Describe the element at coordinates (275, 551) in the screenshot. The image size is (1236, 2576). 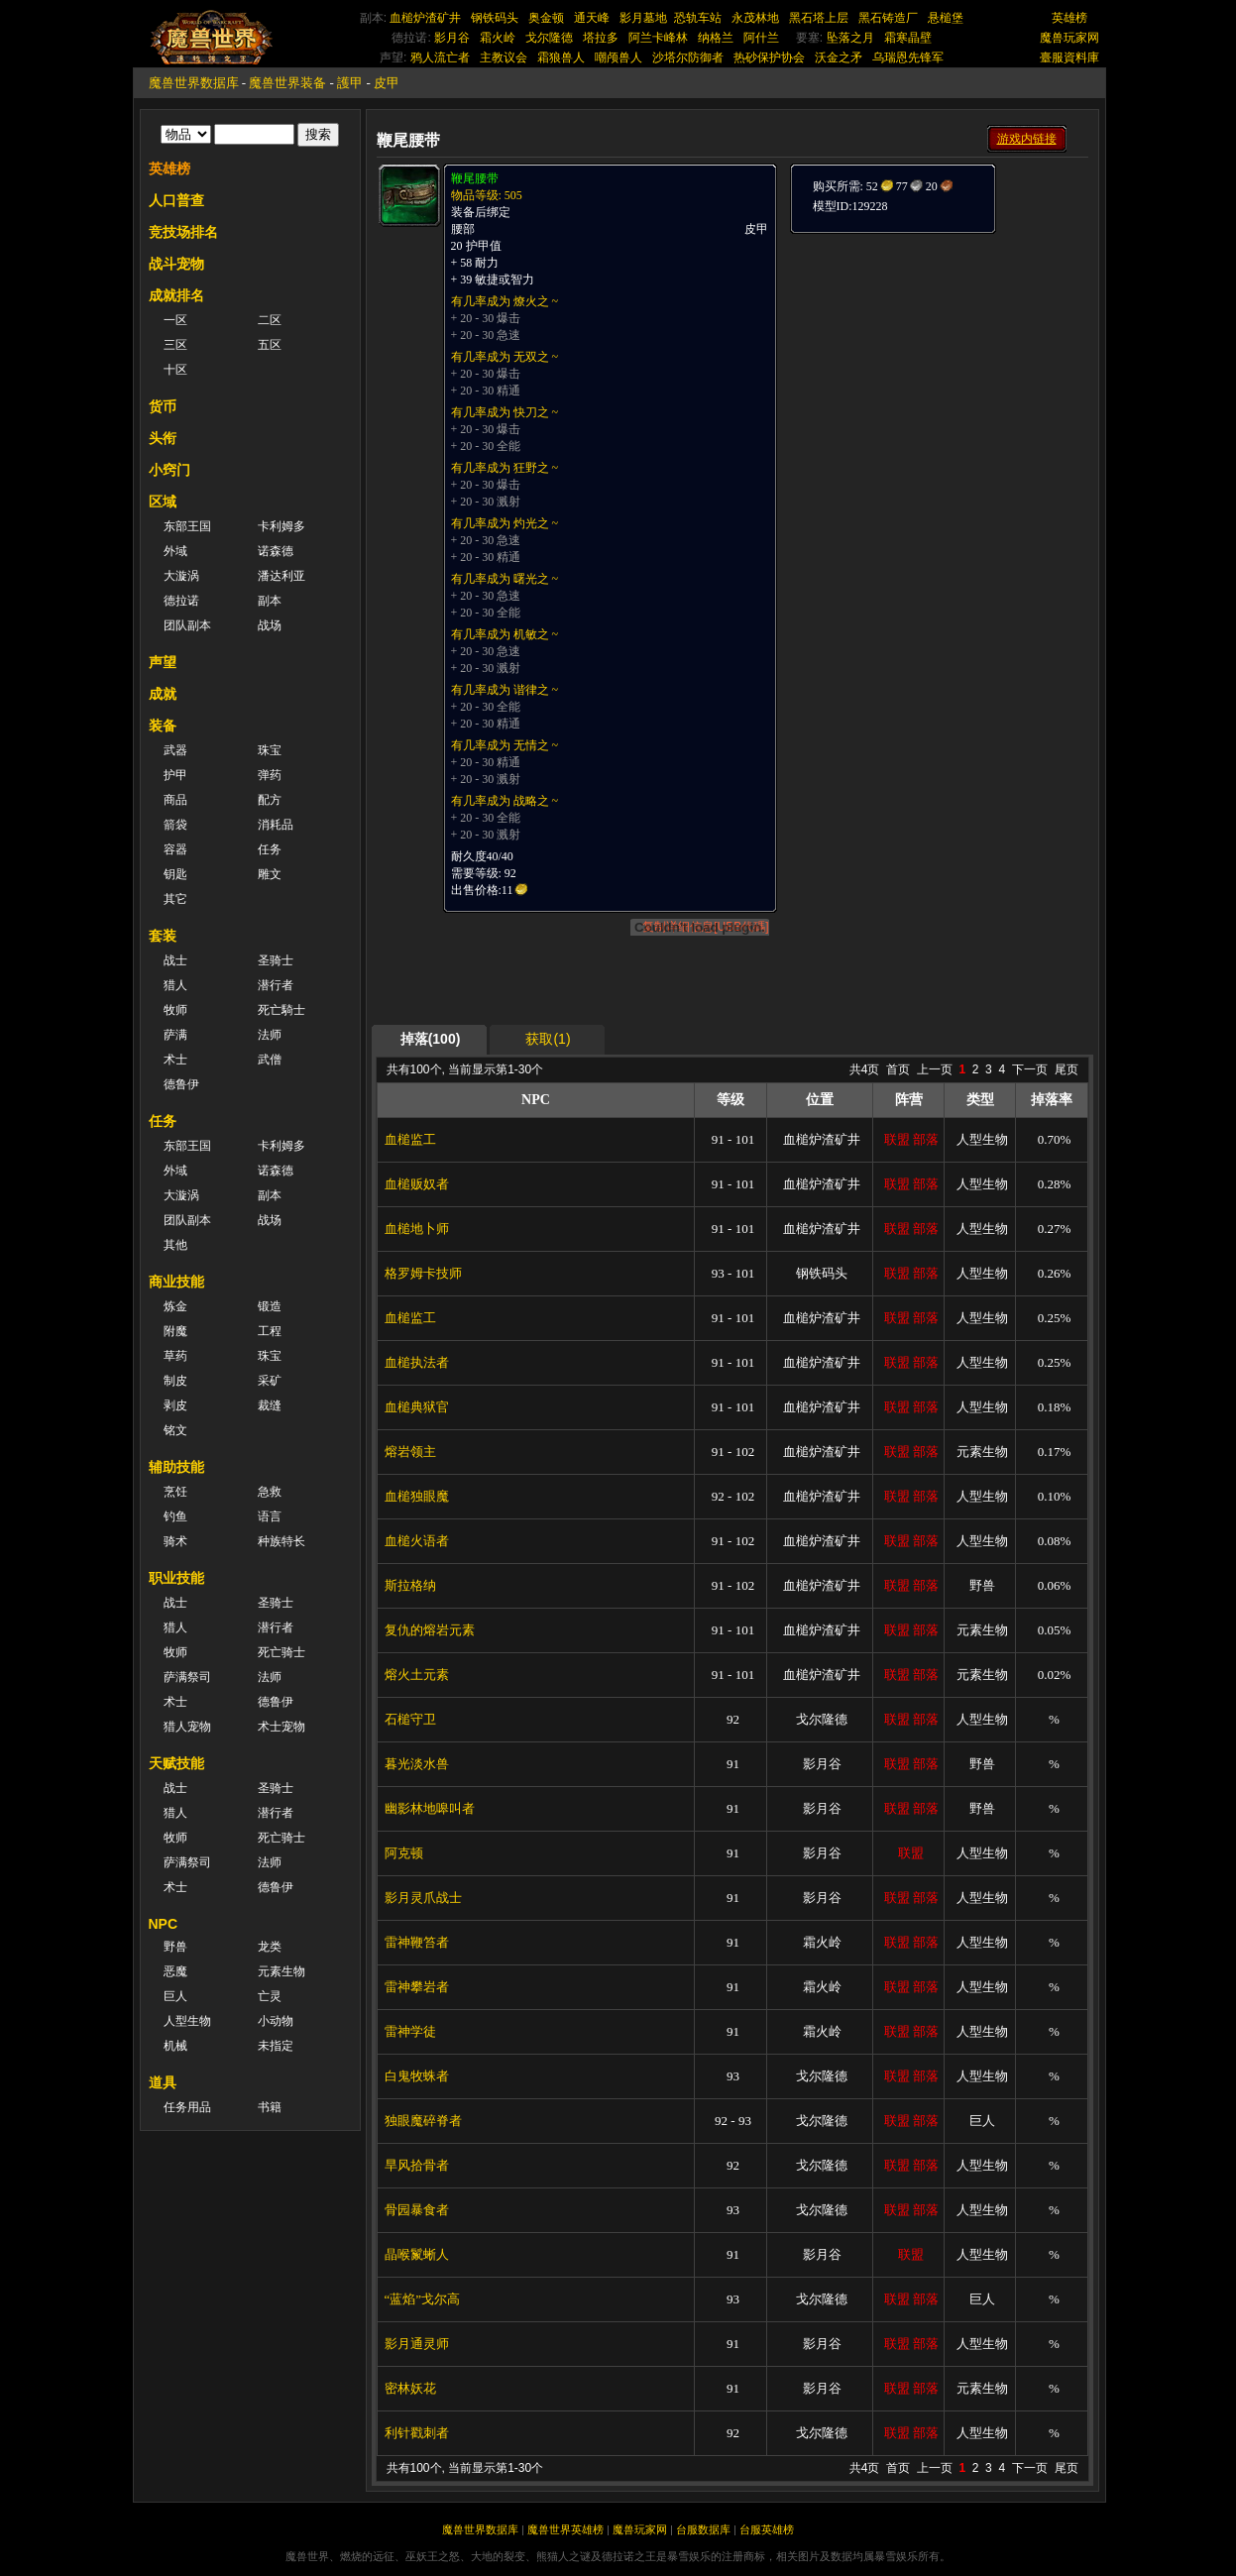
I see `诺森德` at that location.